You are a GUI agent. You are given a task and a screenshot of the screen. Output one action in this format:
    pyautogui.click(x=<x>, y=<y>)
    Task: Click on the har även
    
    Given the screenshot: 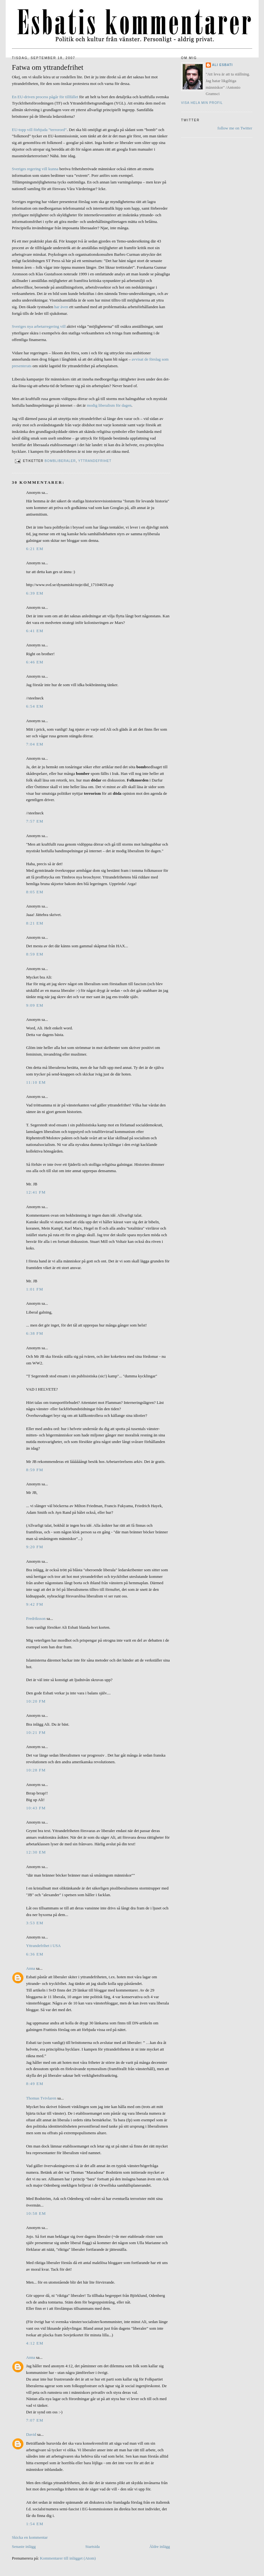 What is the action you would take?
    pyautogui.click(x=61, y=306)
    